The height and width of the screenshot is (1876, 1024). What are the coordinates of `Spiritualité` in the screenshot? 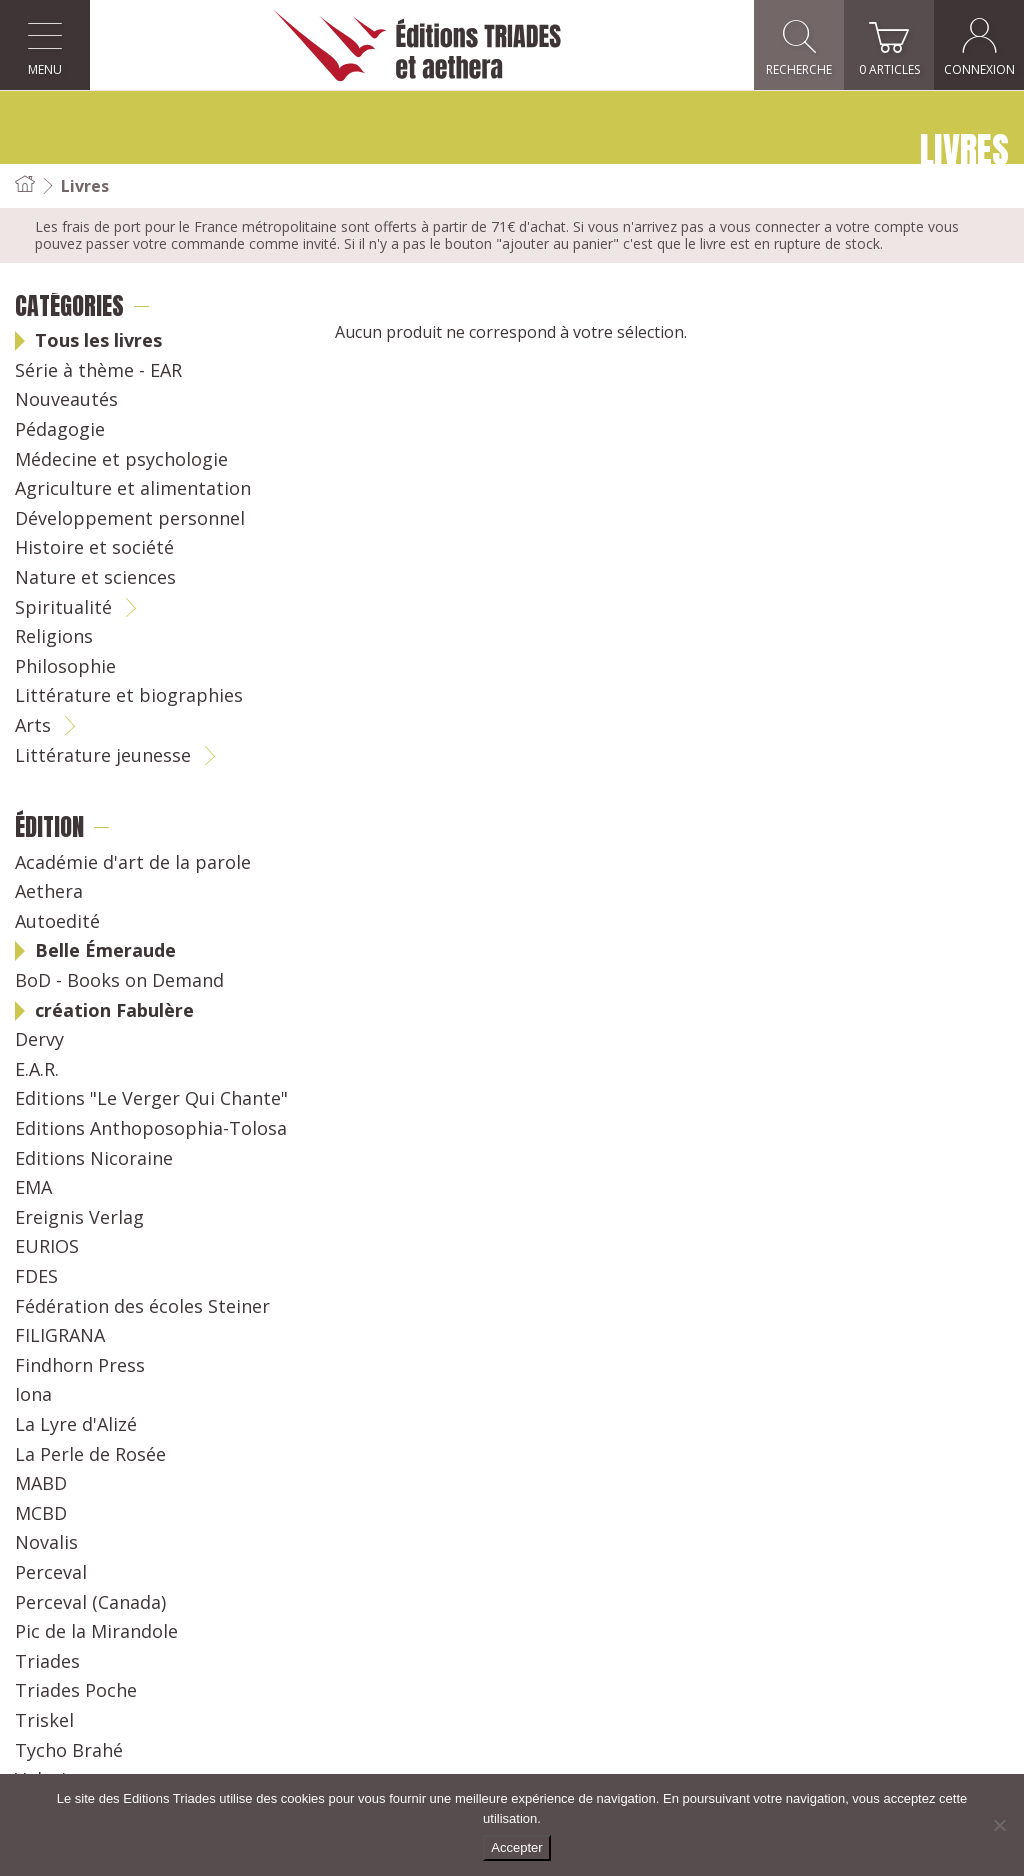 It's located at (63, 608).